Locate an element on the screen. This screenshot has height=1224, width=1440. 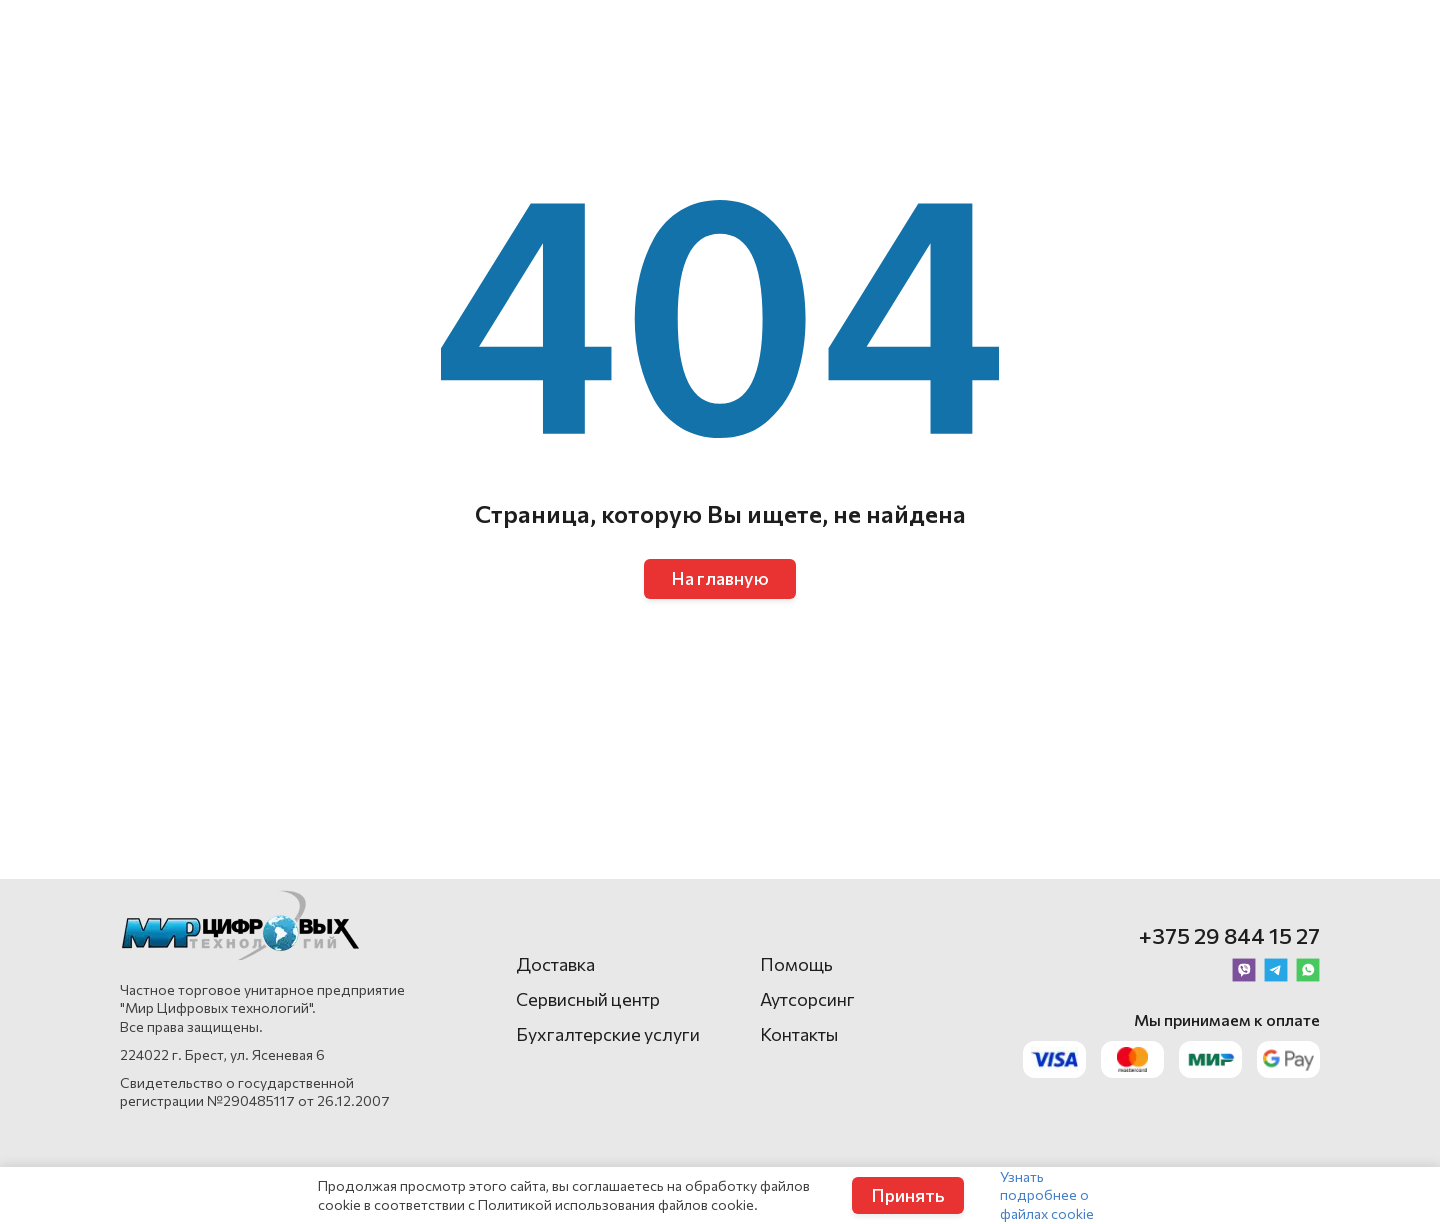
Узнать подробнее о файлах cookie is located at coordinates (1047, 1194).